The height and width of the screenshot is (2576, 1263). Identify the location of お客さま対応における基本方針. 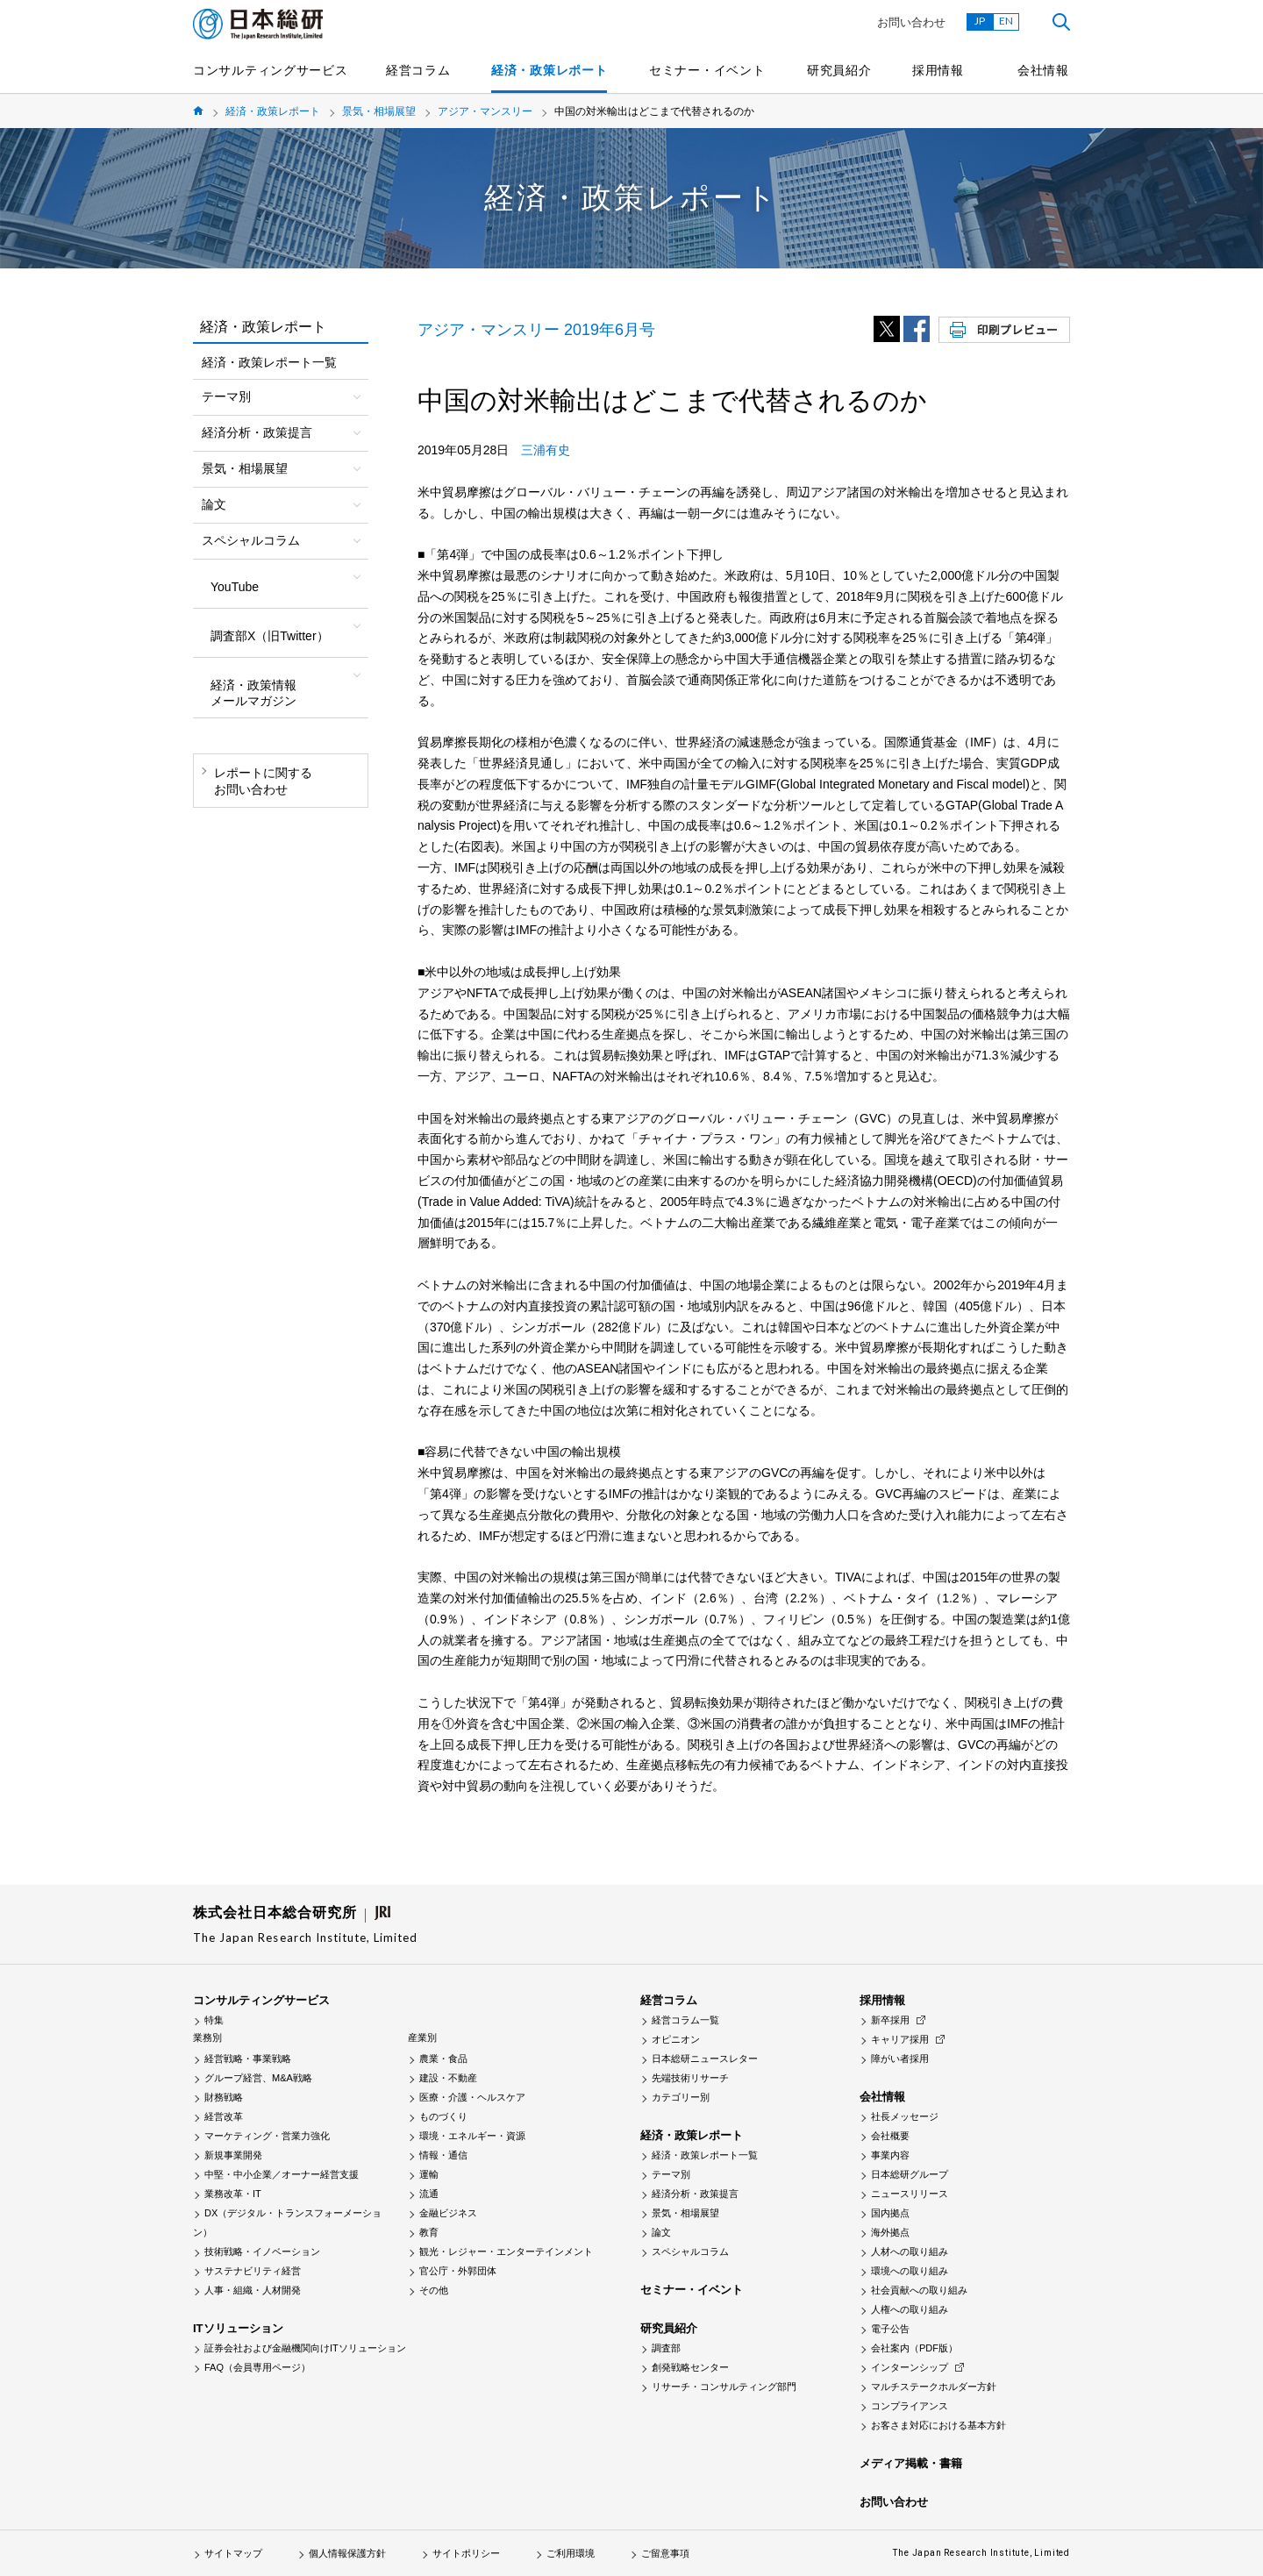
(938, 2425).